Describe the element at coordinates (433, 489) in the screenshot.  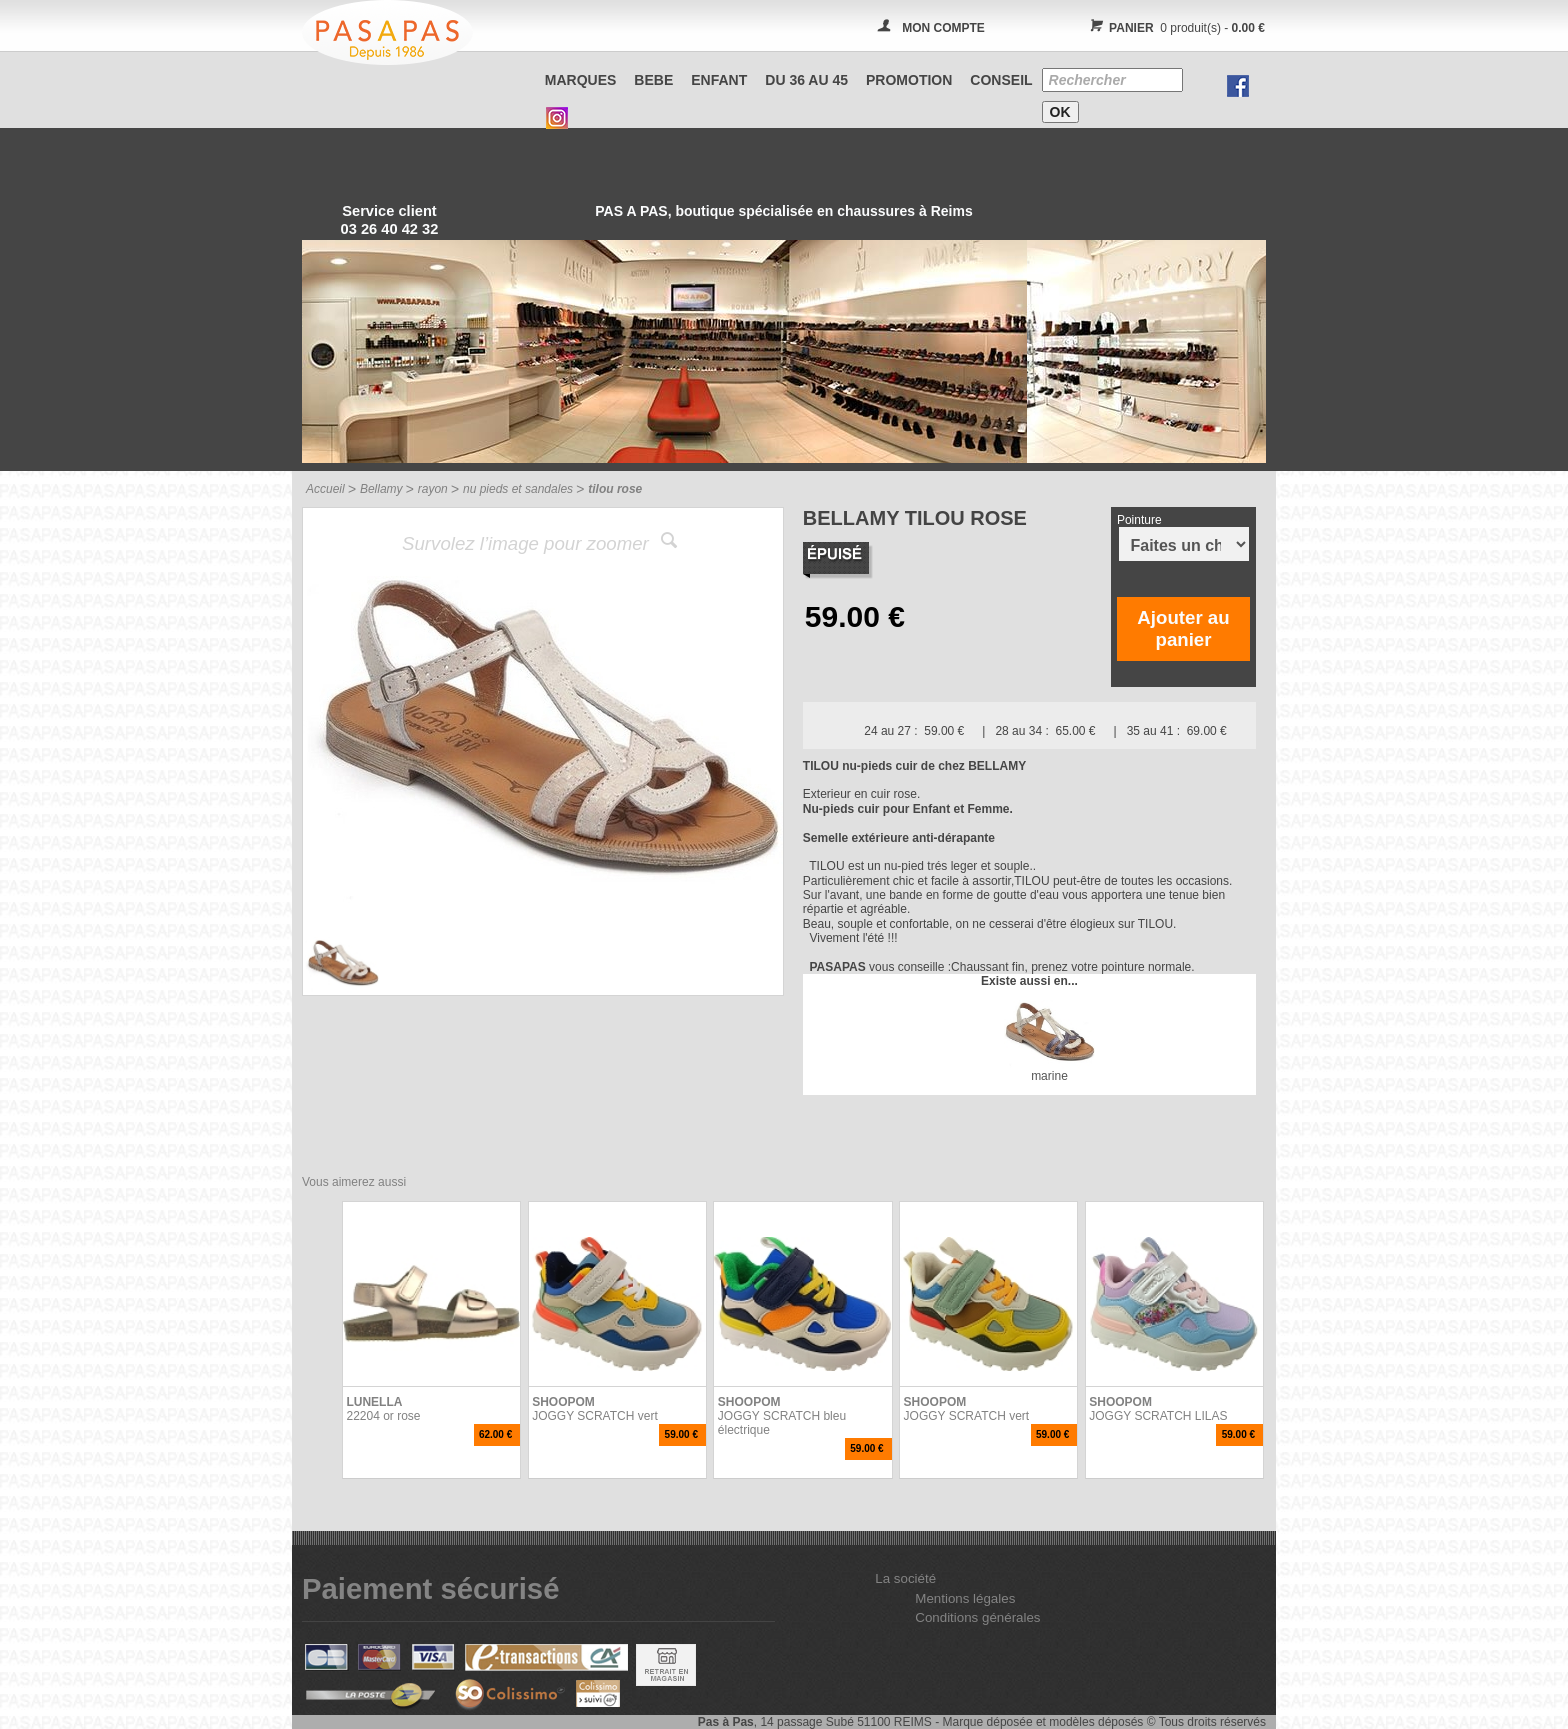
I see `rayon` at that location.